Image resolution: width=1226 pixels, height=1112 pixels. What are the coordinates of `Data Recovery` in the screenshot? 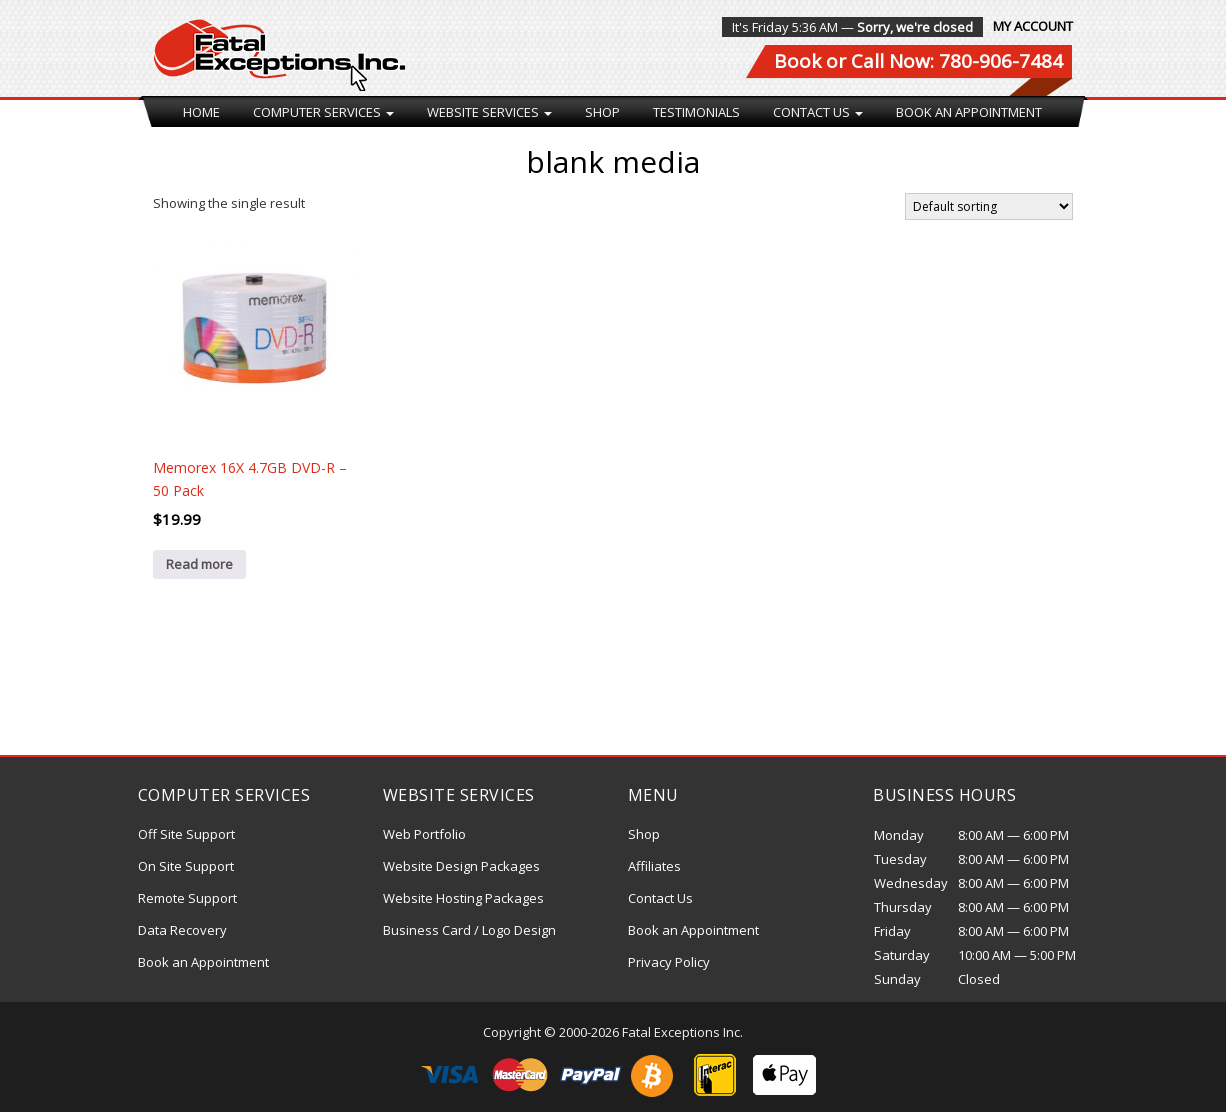 It's located at (182, 930).